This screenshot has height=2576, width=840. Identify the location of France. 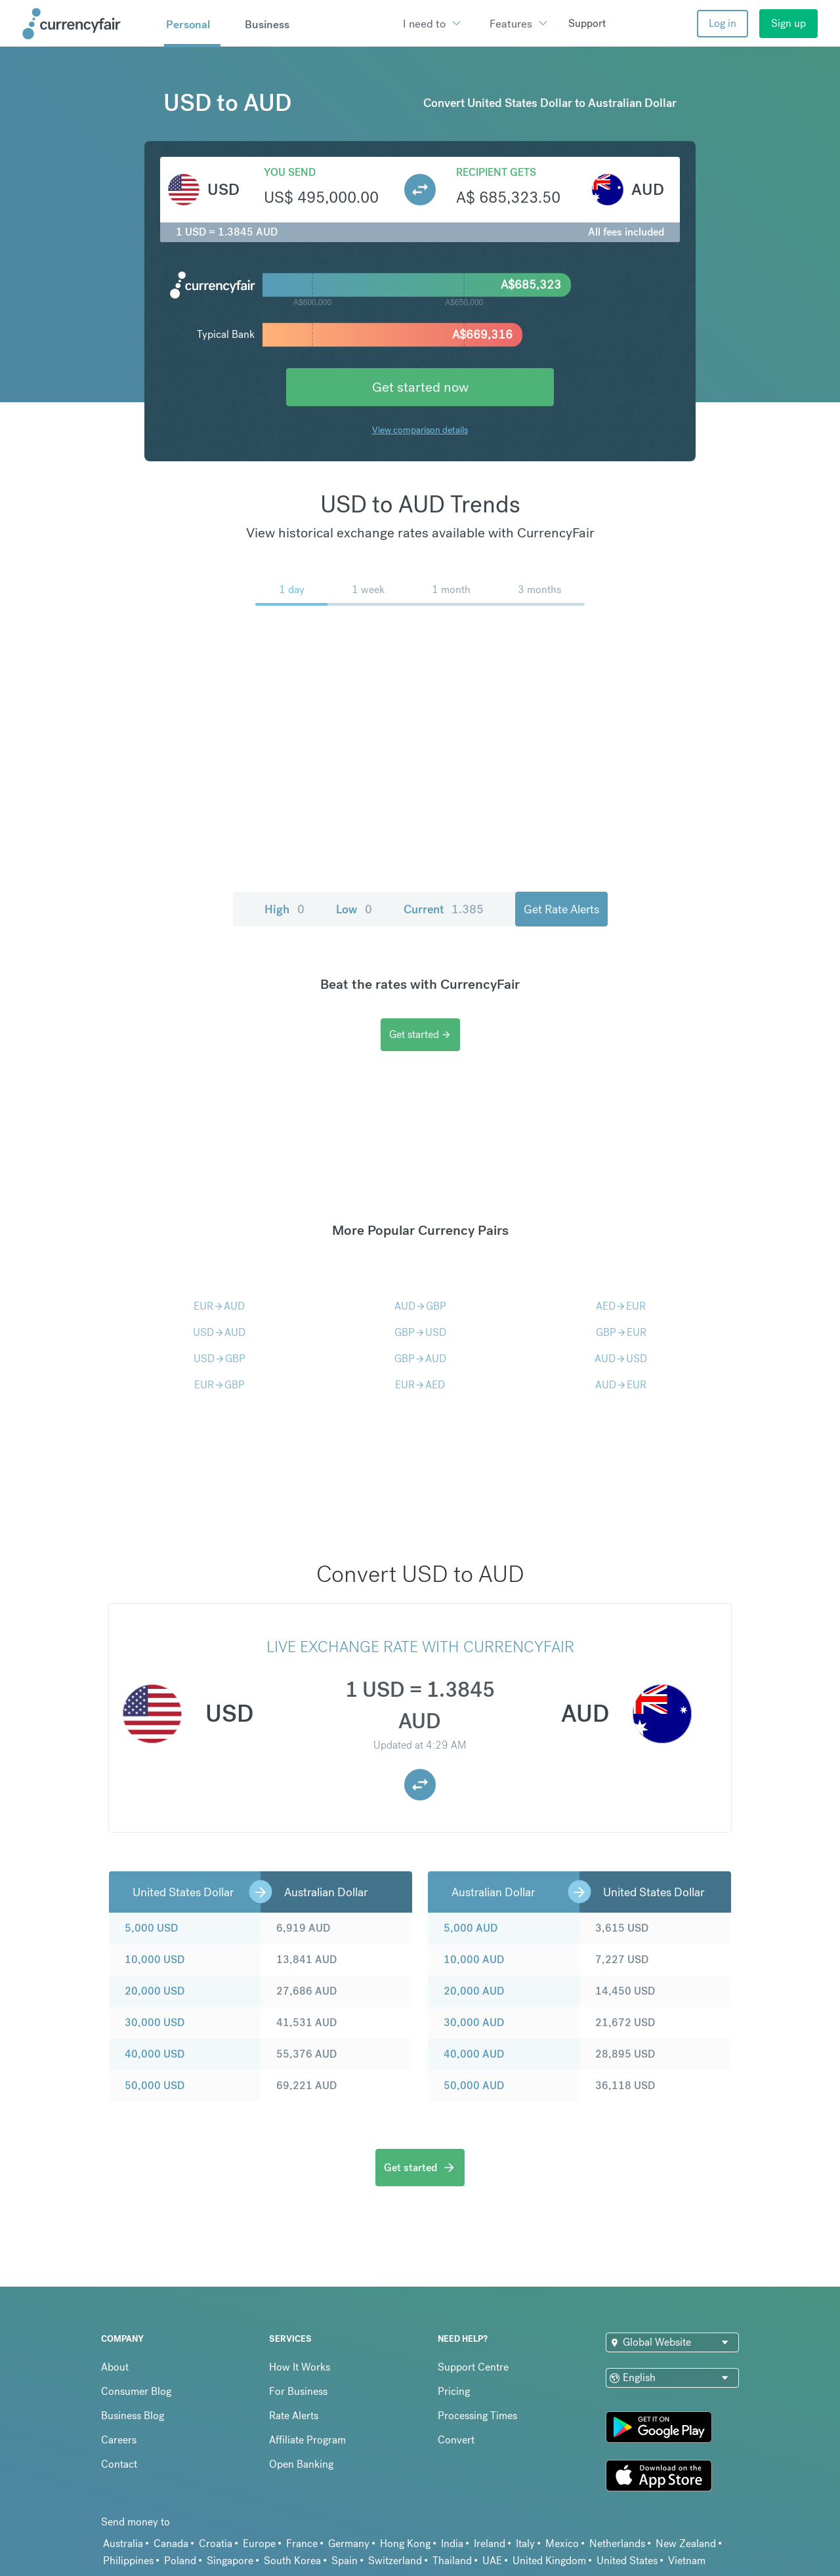
(302, 2543).